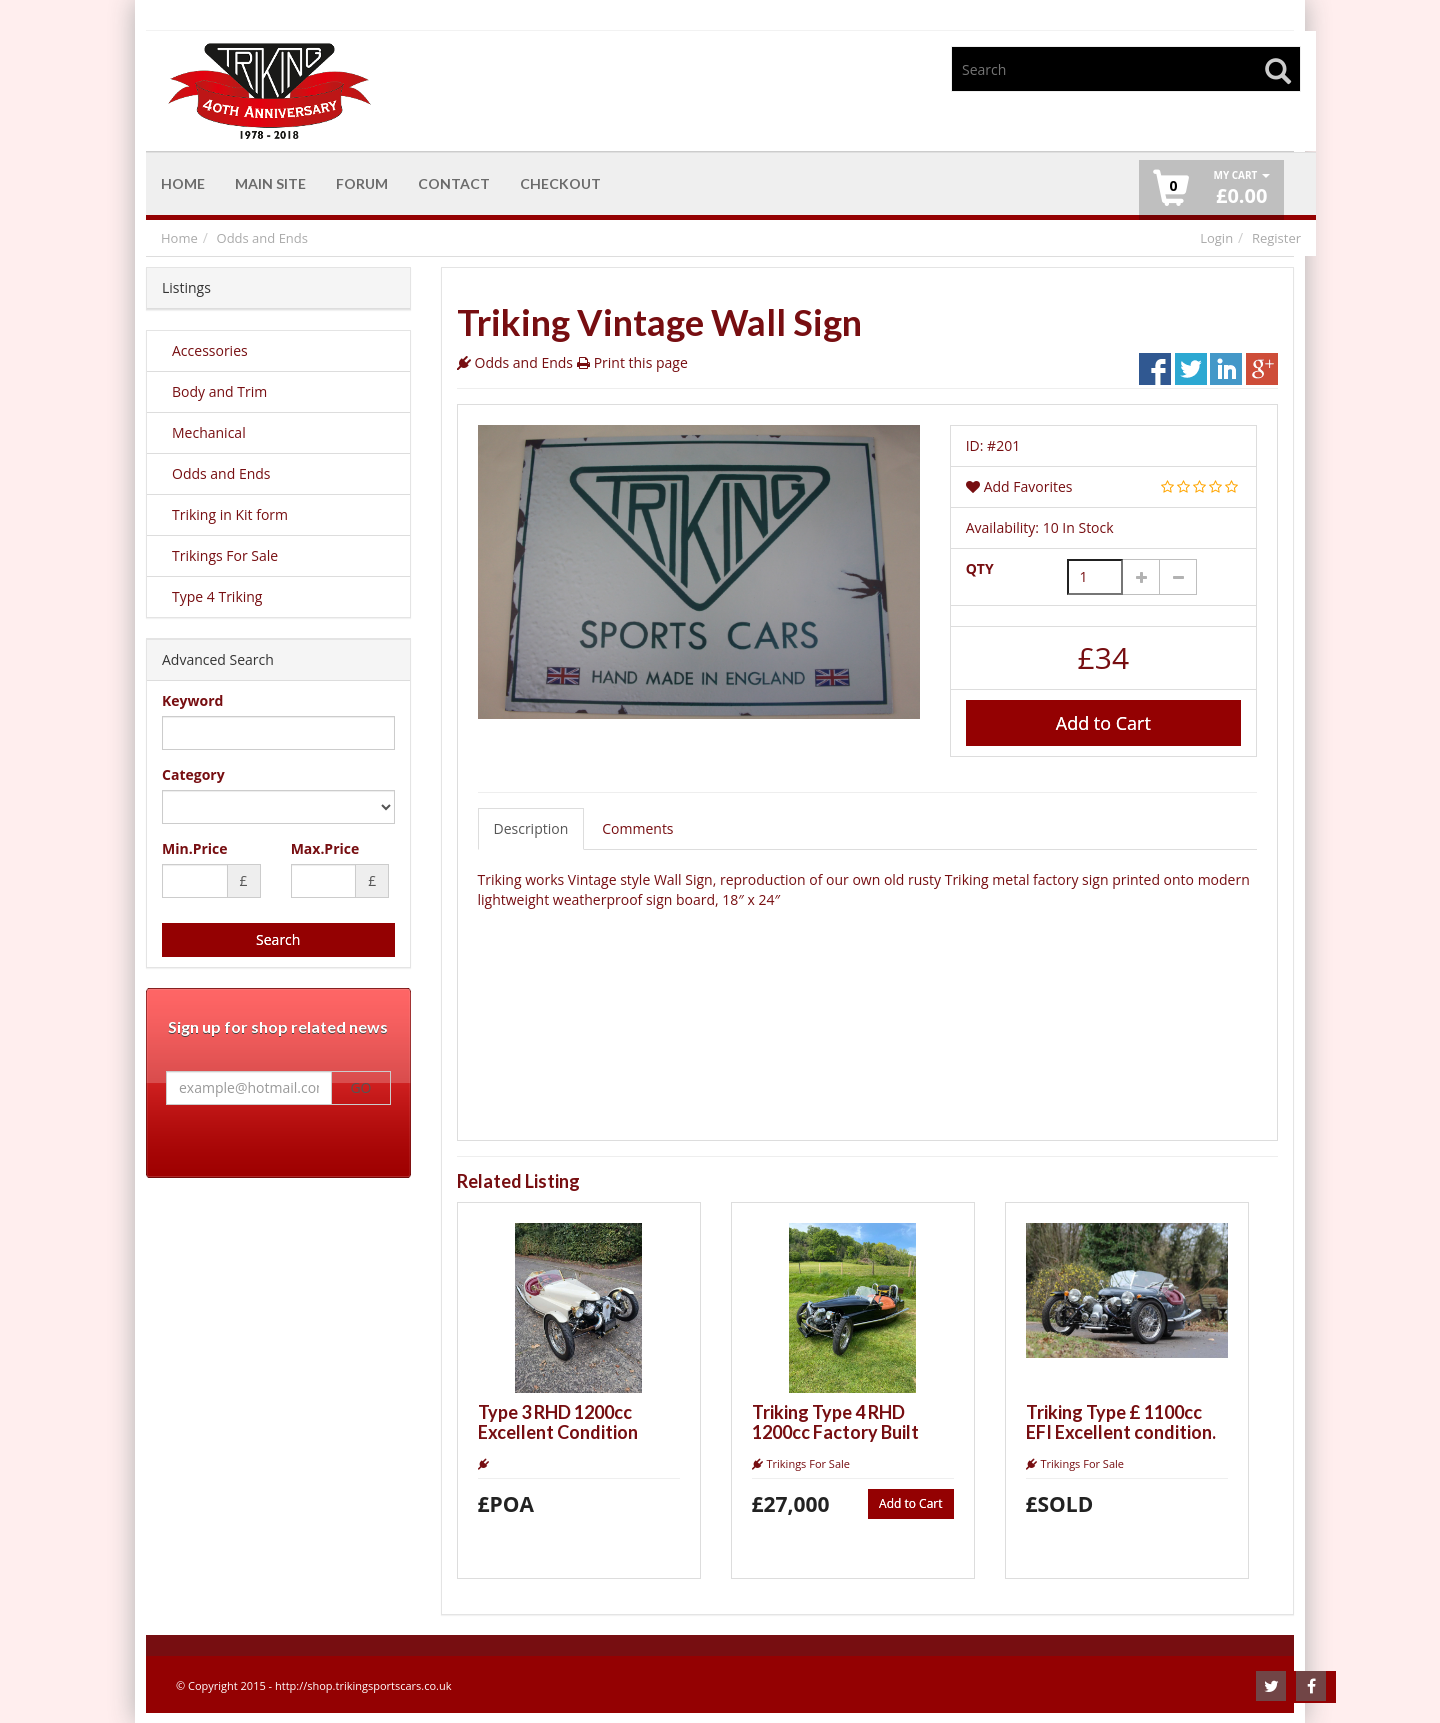 The image size is (1440, 1723). Describe the element at coordinates (195, 848) in the screenshot. I see `Min.Price` at that location.